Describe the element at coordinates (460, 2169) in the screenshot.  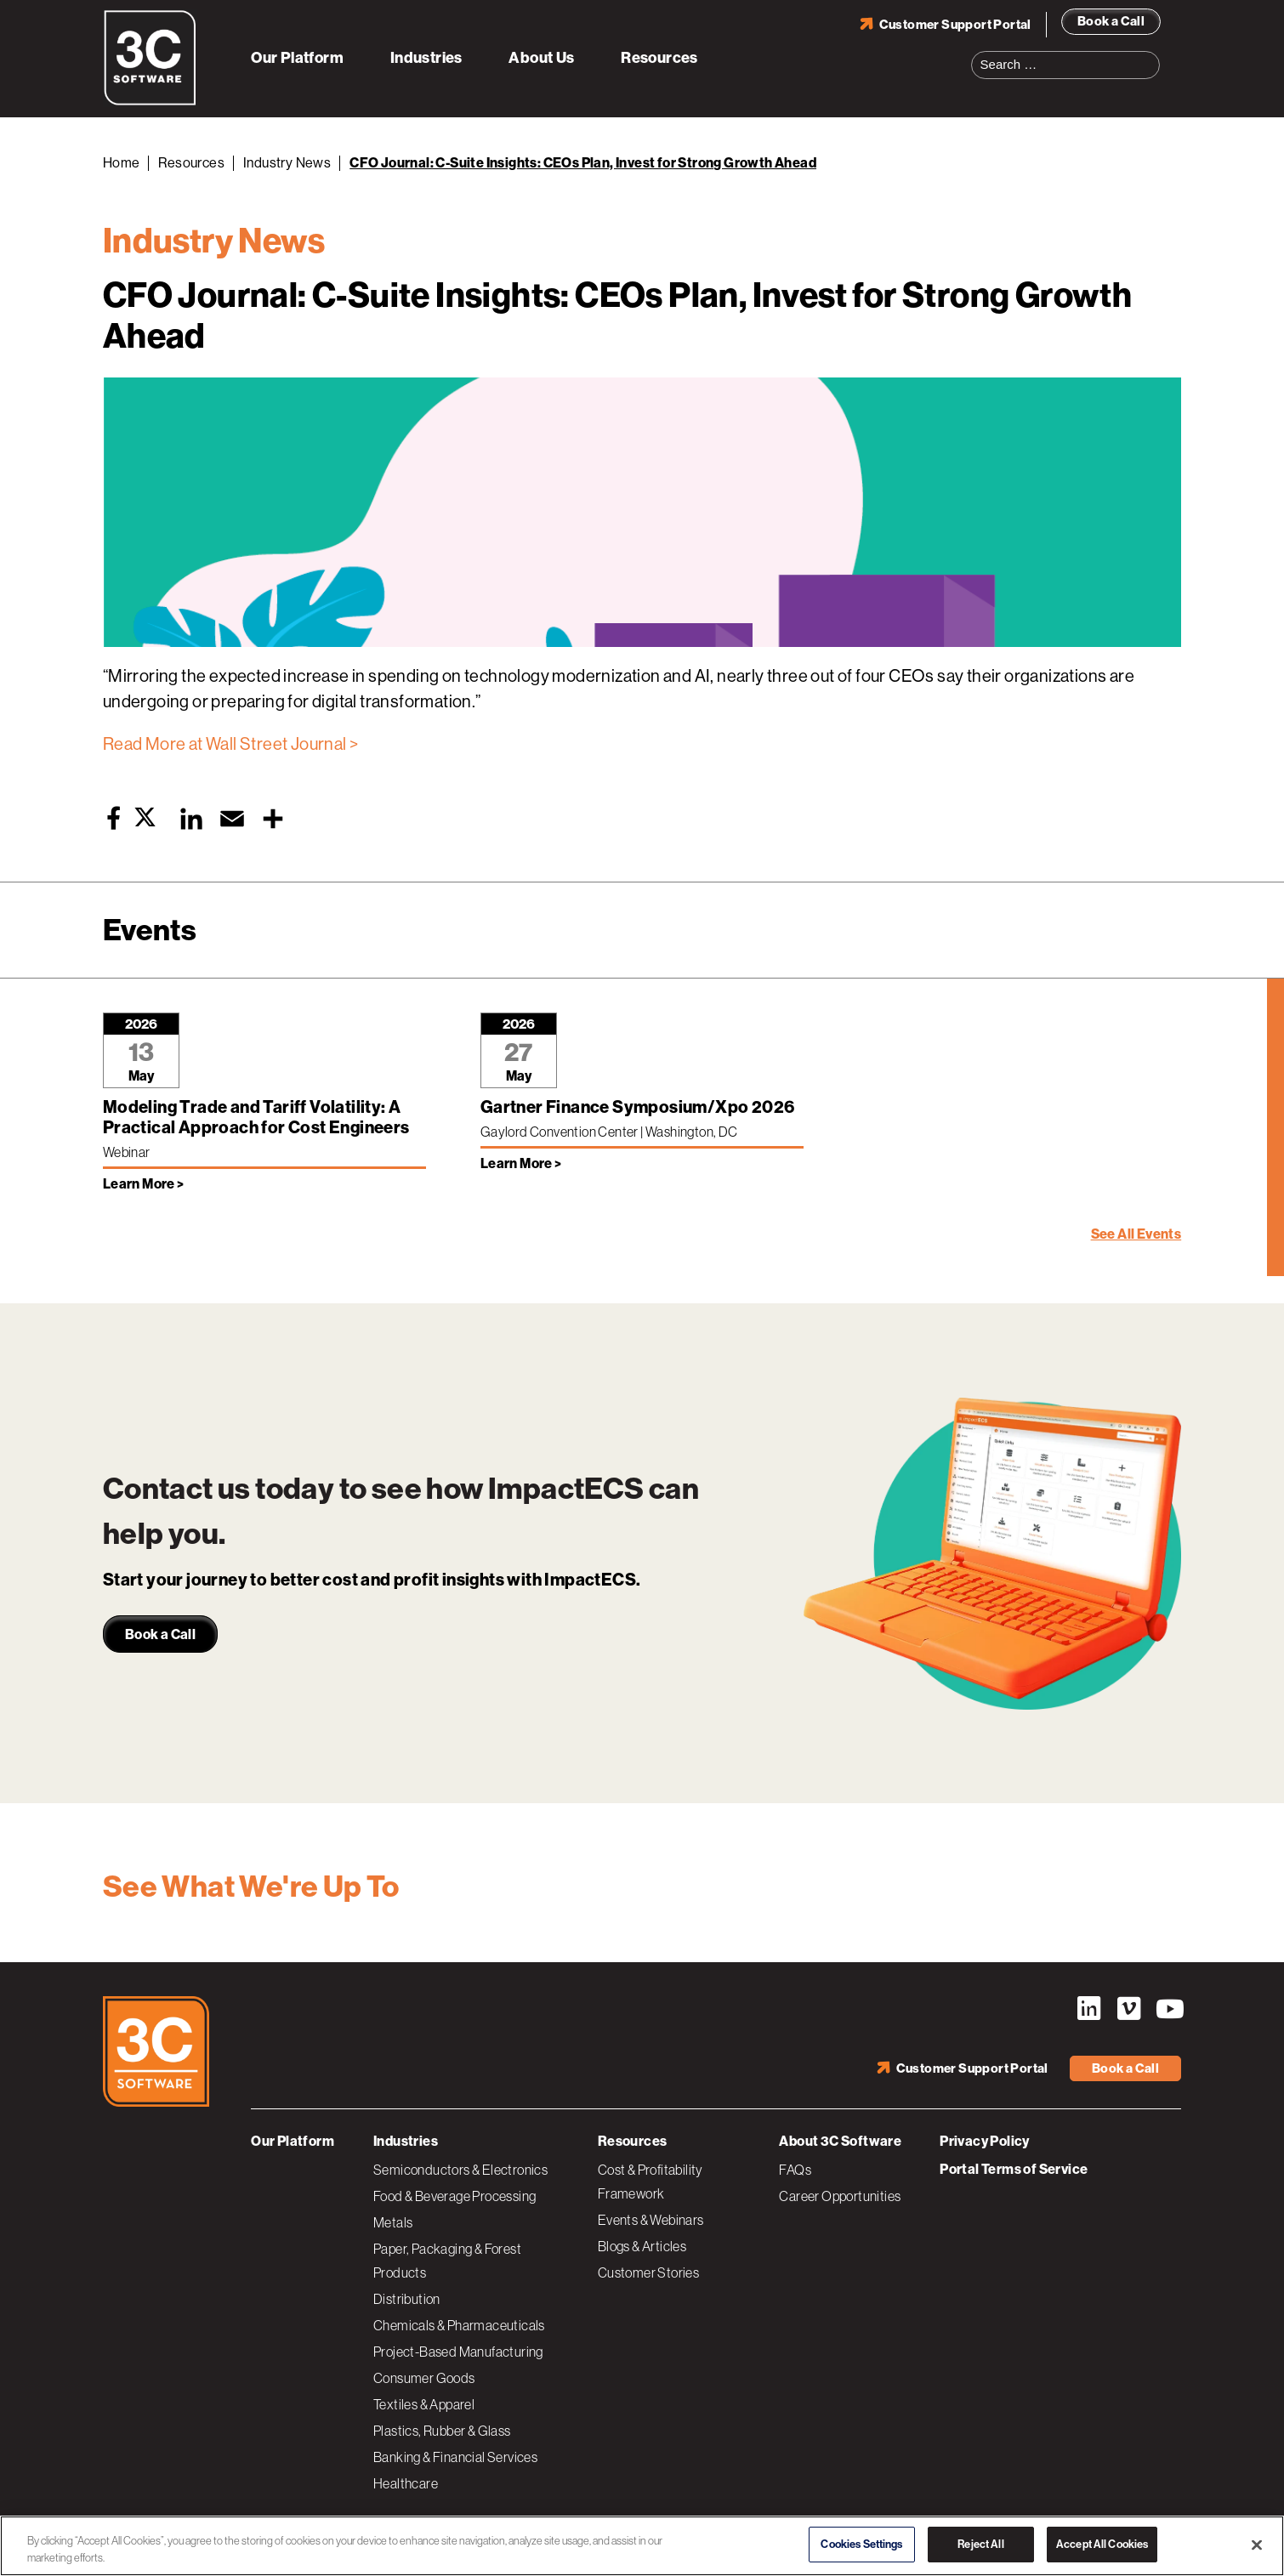
I see `Semiconductors & Electronics` at that location.